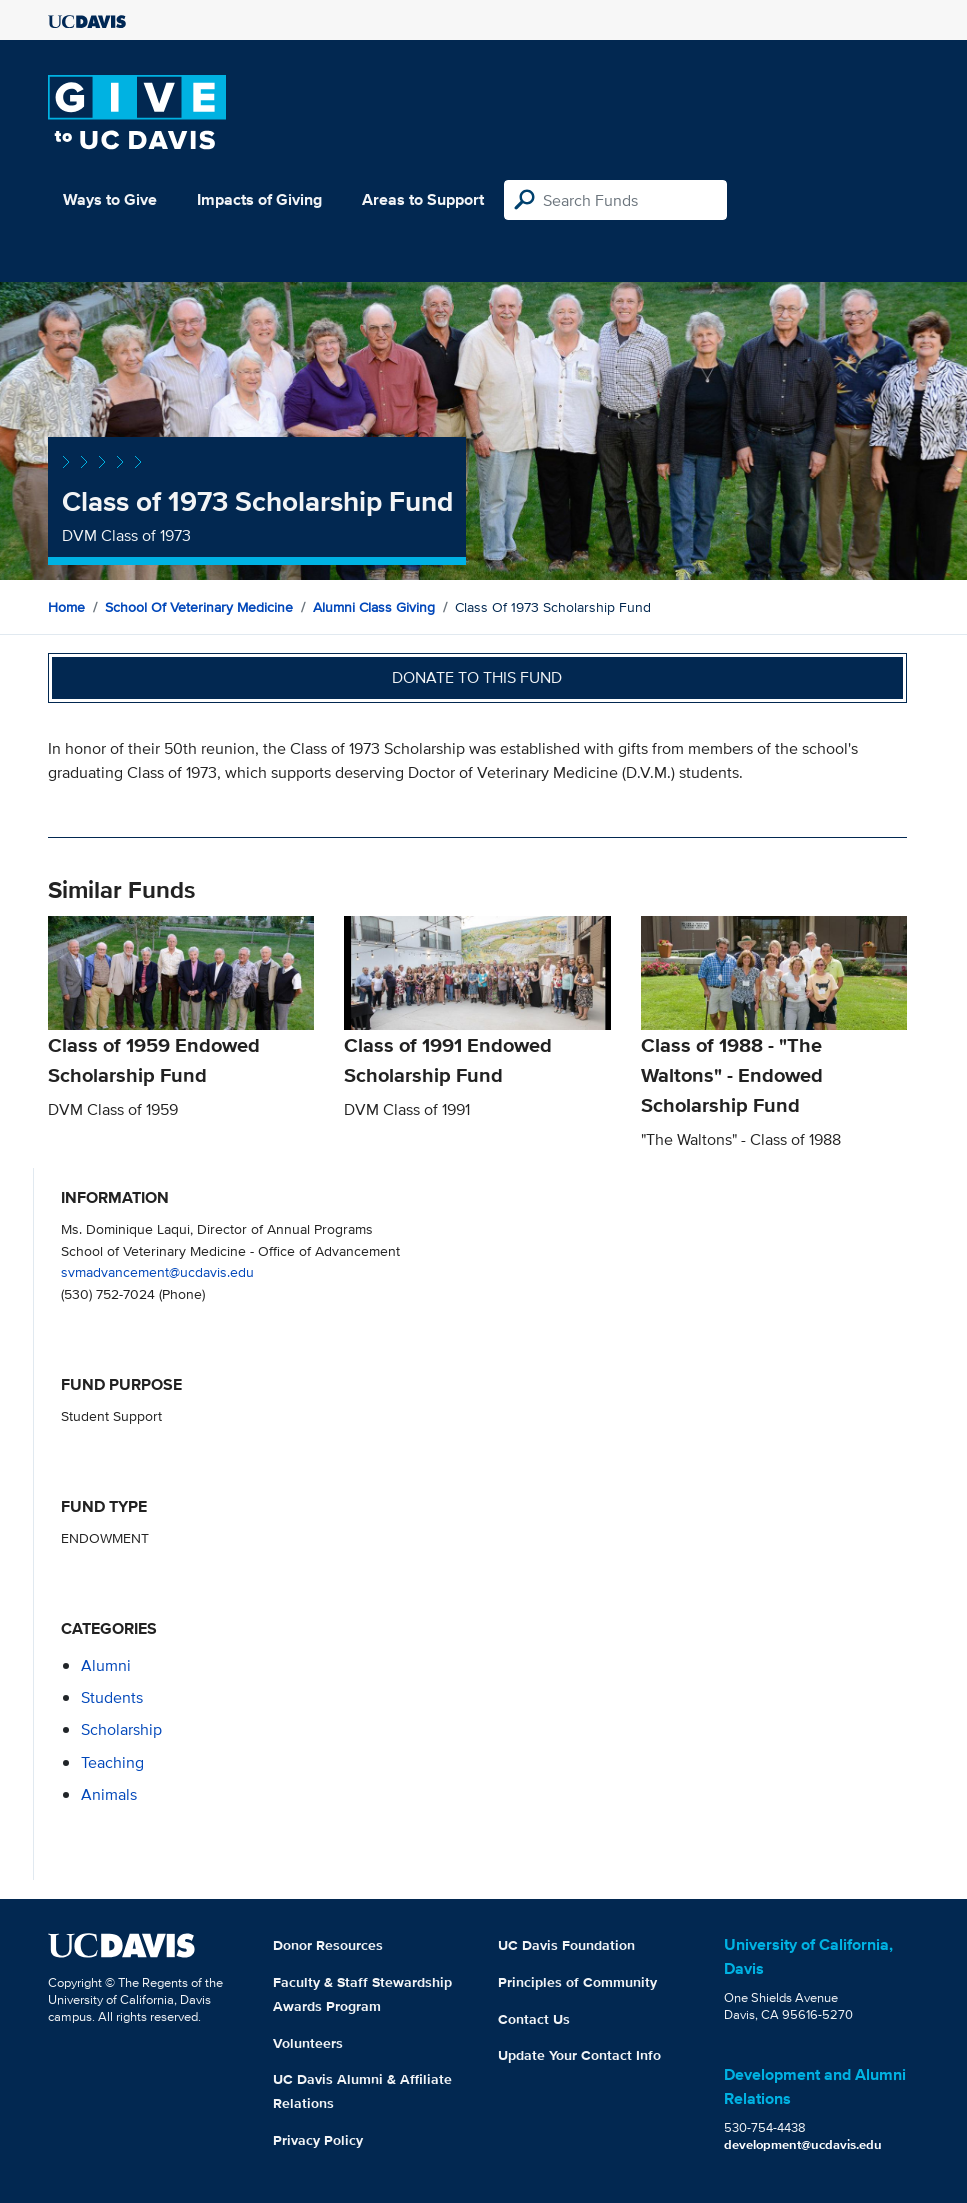  Describe the element at coordinates (109, 1794) in the screenshot. I see `animals` at that location.